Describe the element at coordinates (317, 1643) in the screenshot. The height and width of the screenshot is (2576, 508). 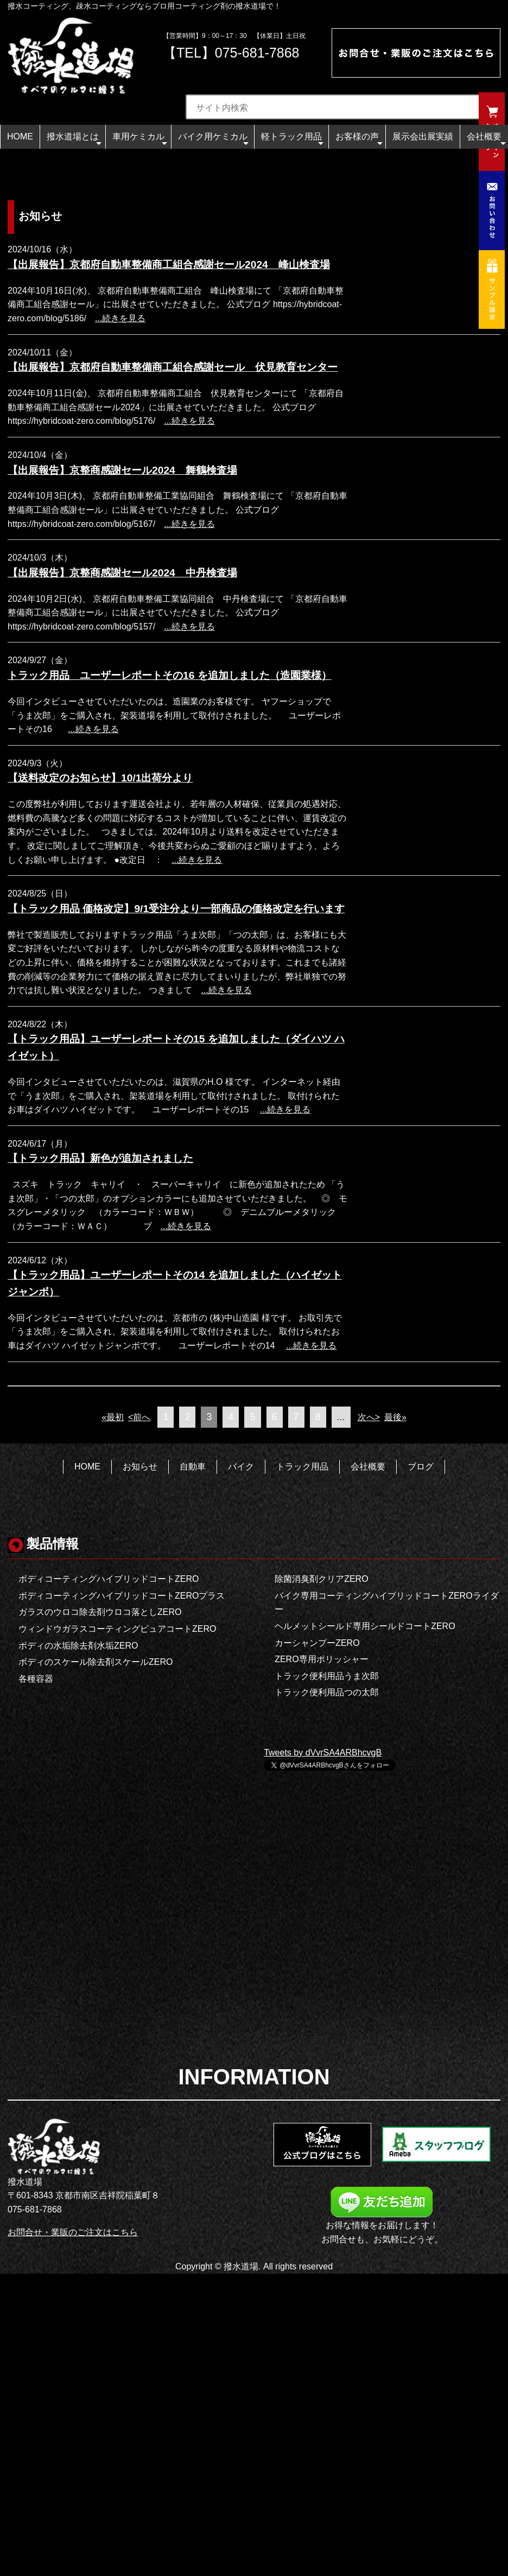
I see `カーシャンプーZERO` at that location.